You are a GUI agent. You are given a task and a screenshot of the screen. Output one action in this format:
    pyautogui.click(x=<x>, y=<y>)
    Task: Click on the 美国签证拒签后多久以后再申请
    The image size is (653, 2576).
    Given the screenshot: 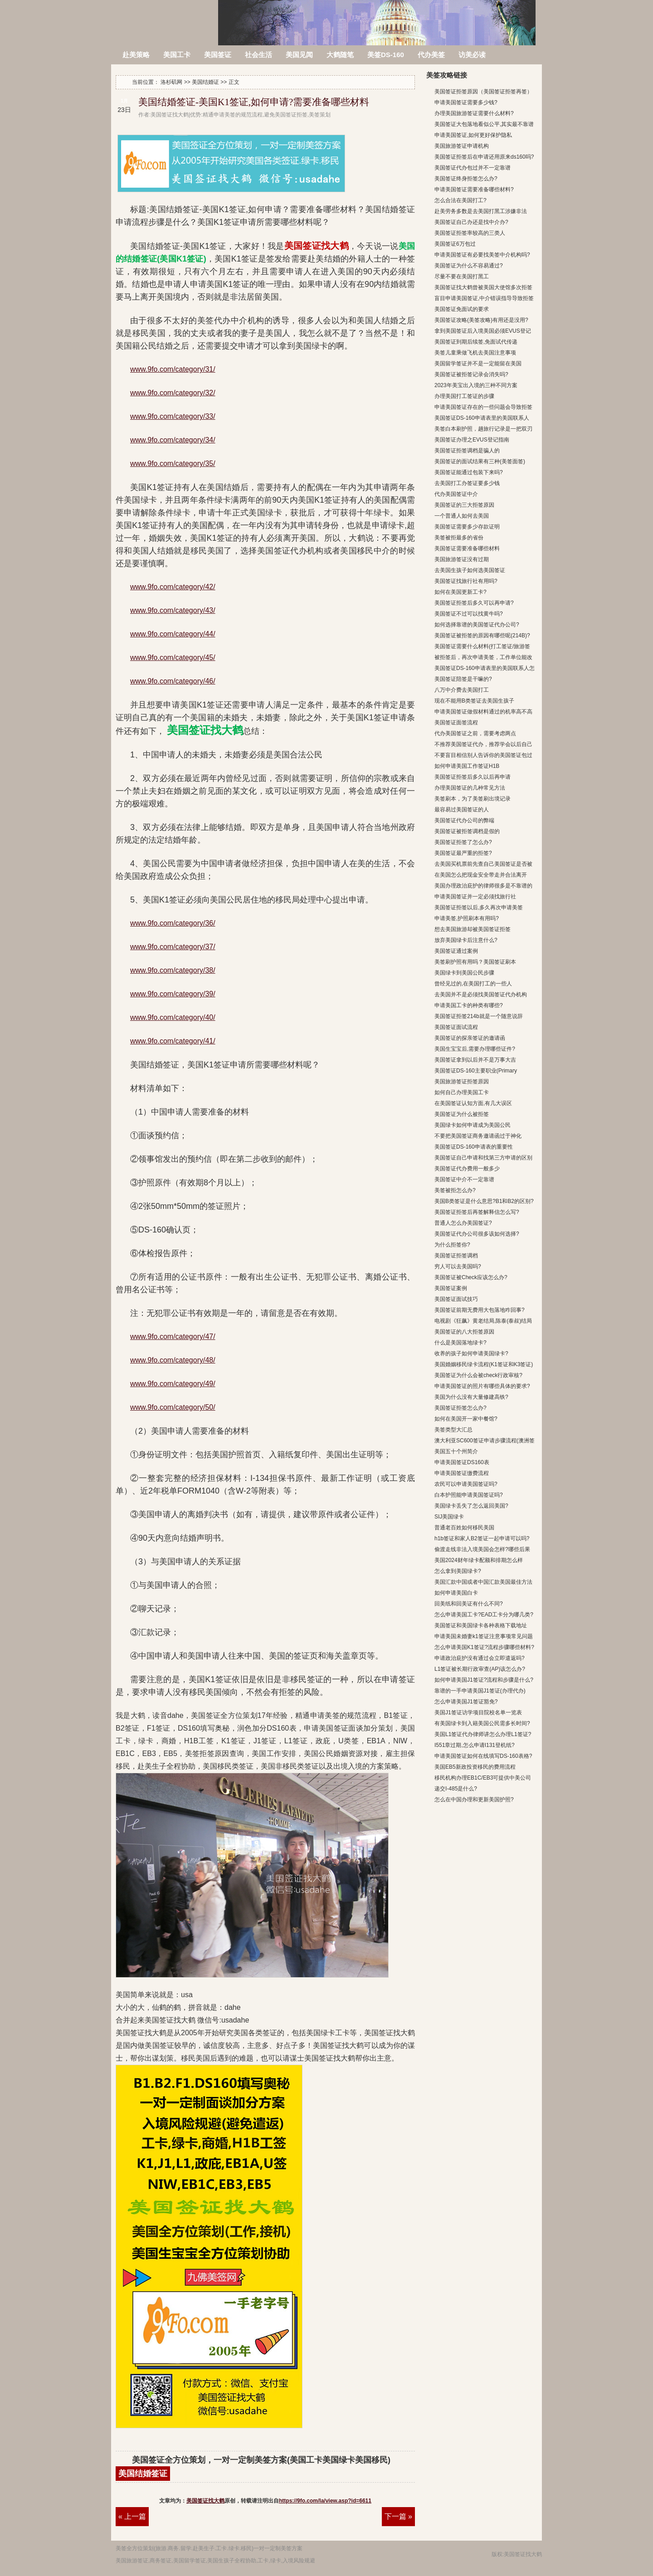 What is the action you would take?
    pyautogui.click(x=472, y=777)
    